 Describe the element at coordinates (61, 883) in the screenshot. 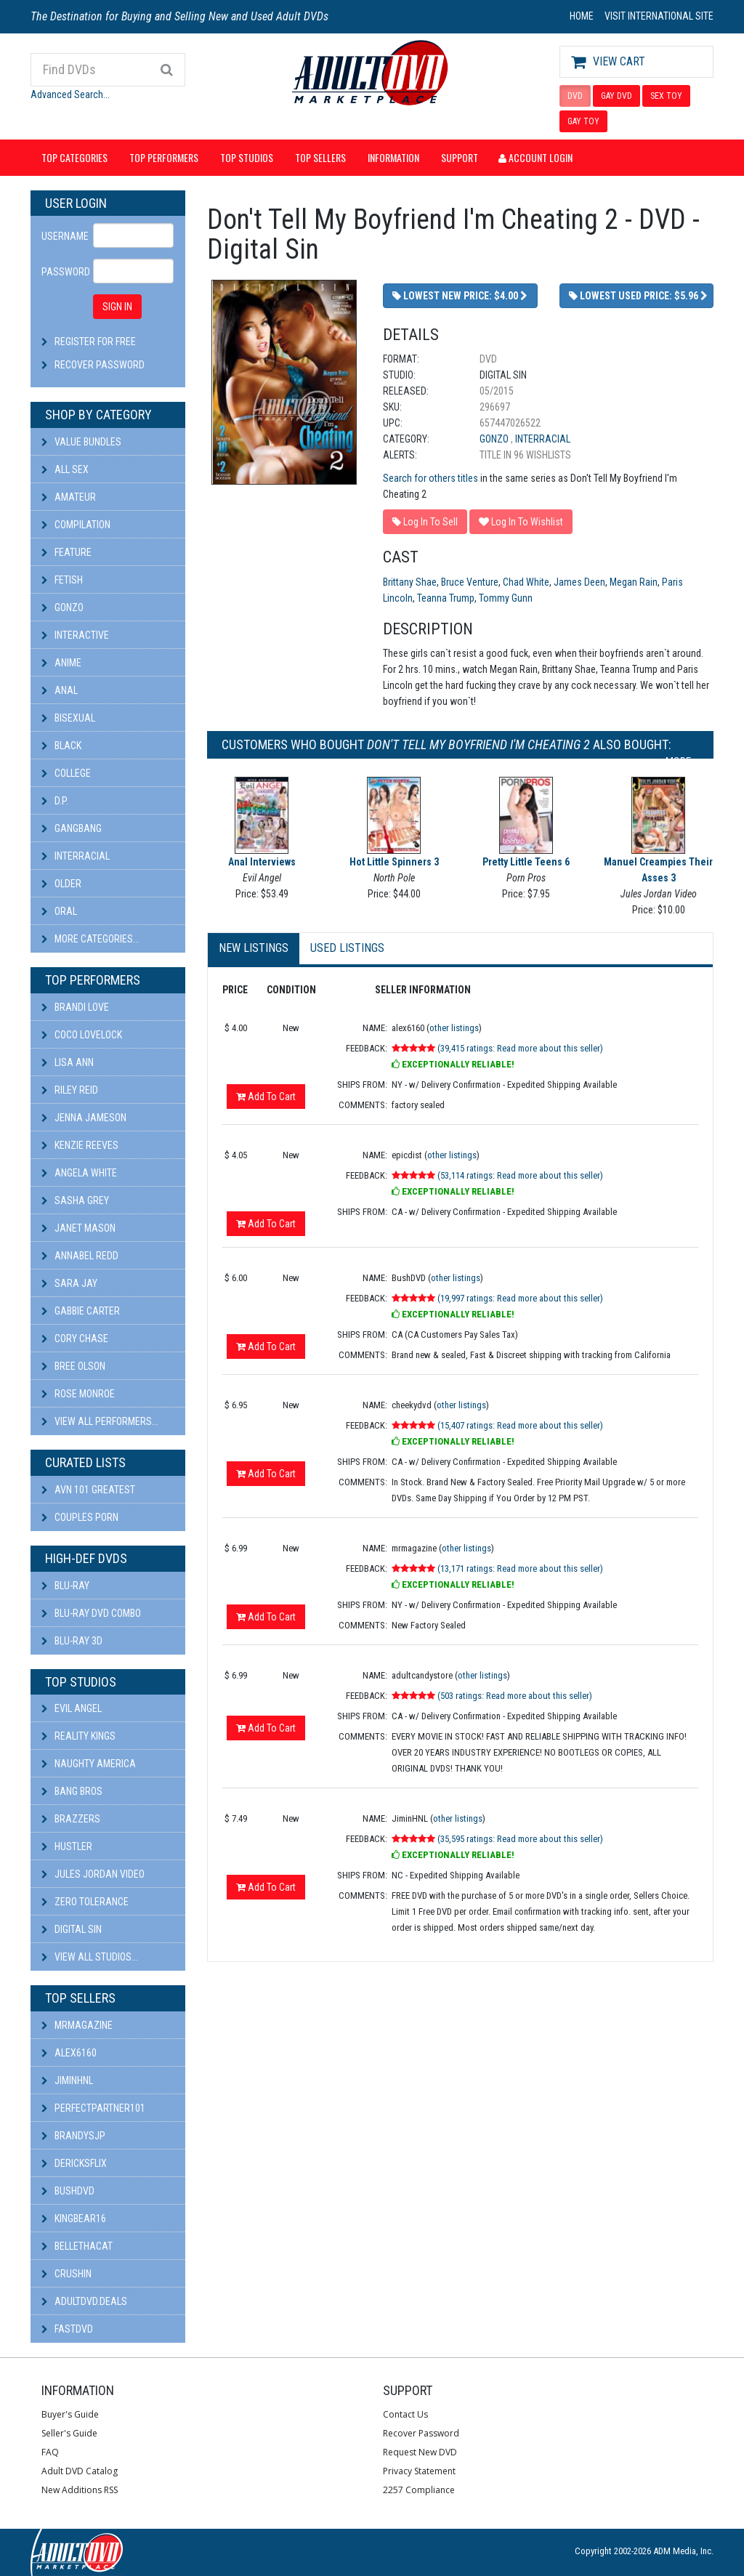

I see `Older` at that location.